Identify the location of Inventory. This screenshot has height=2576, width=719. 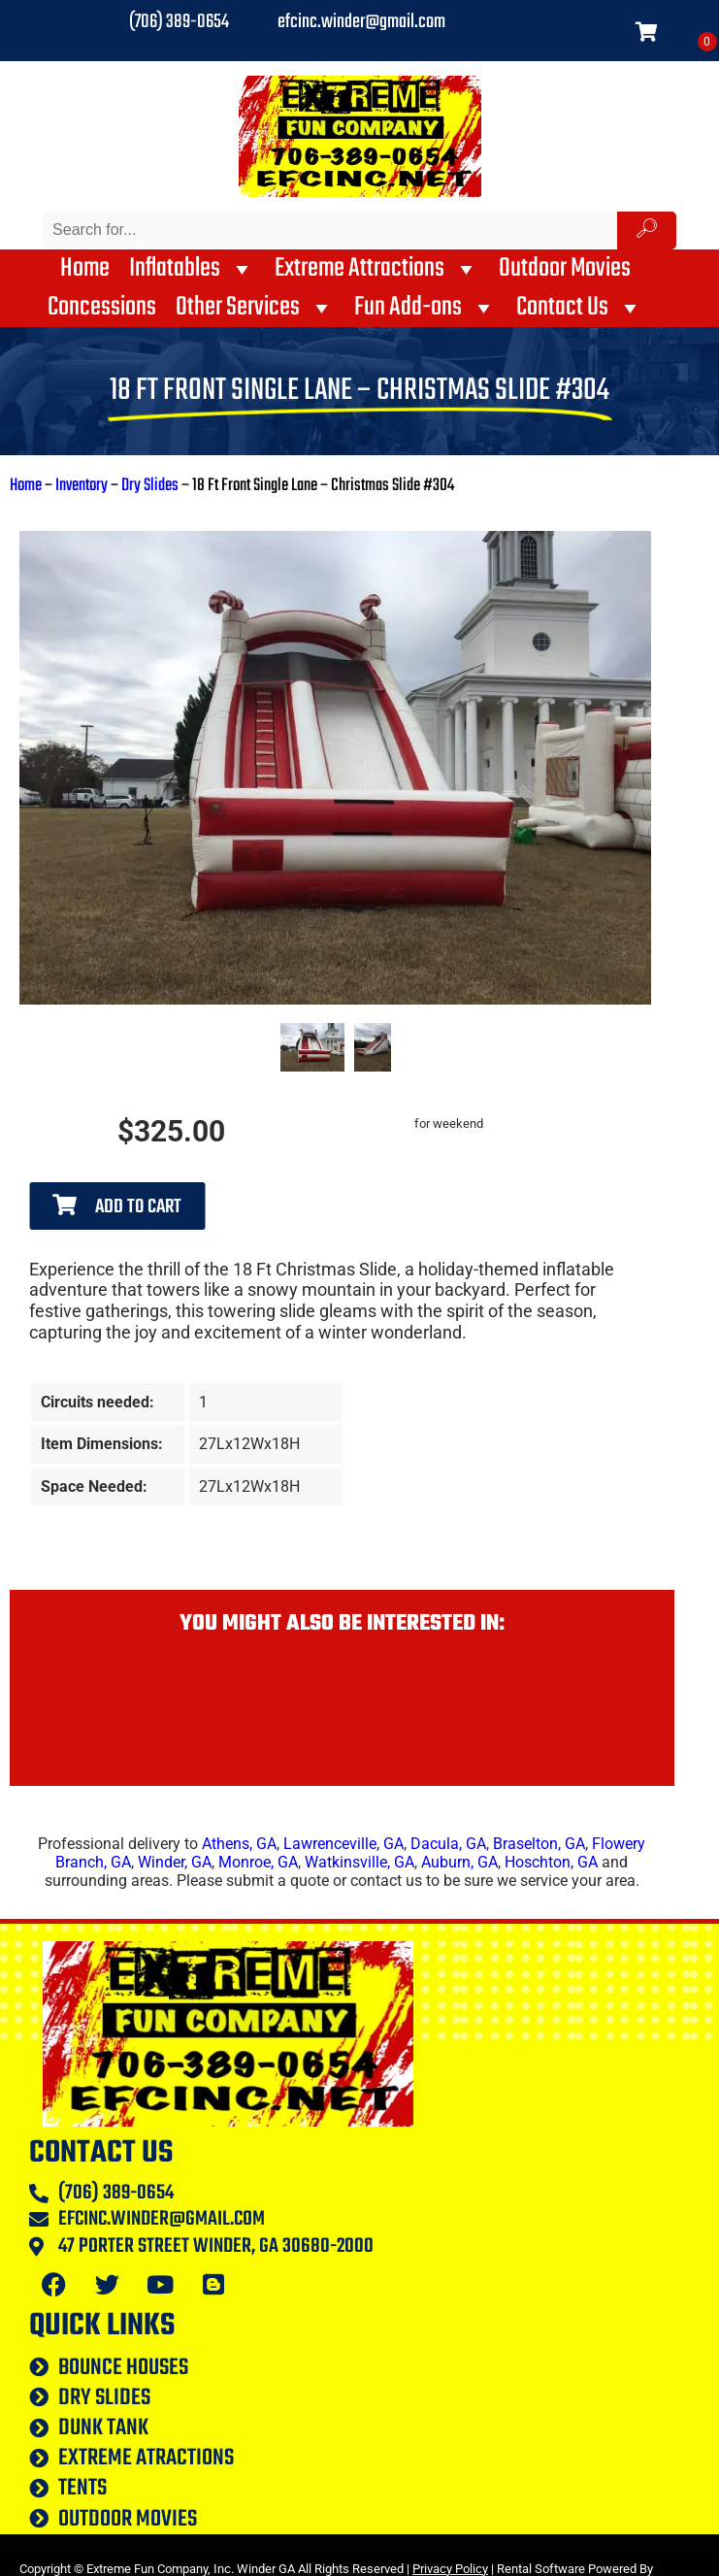
(81, 486).